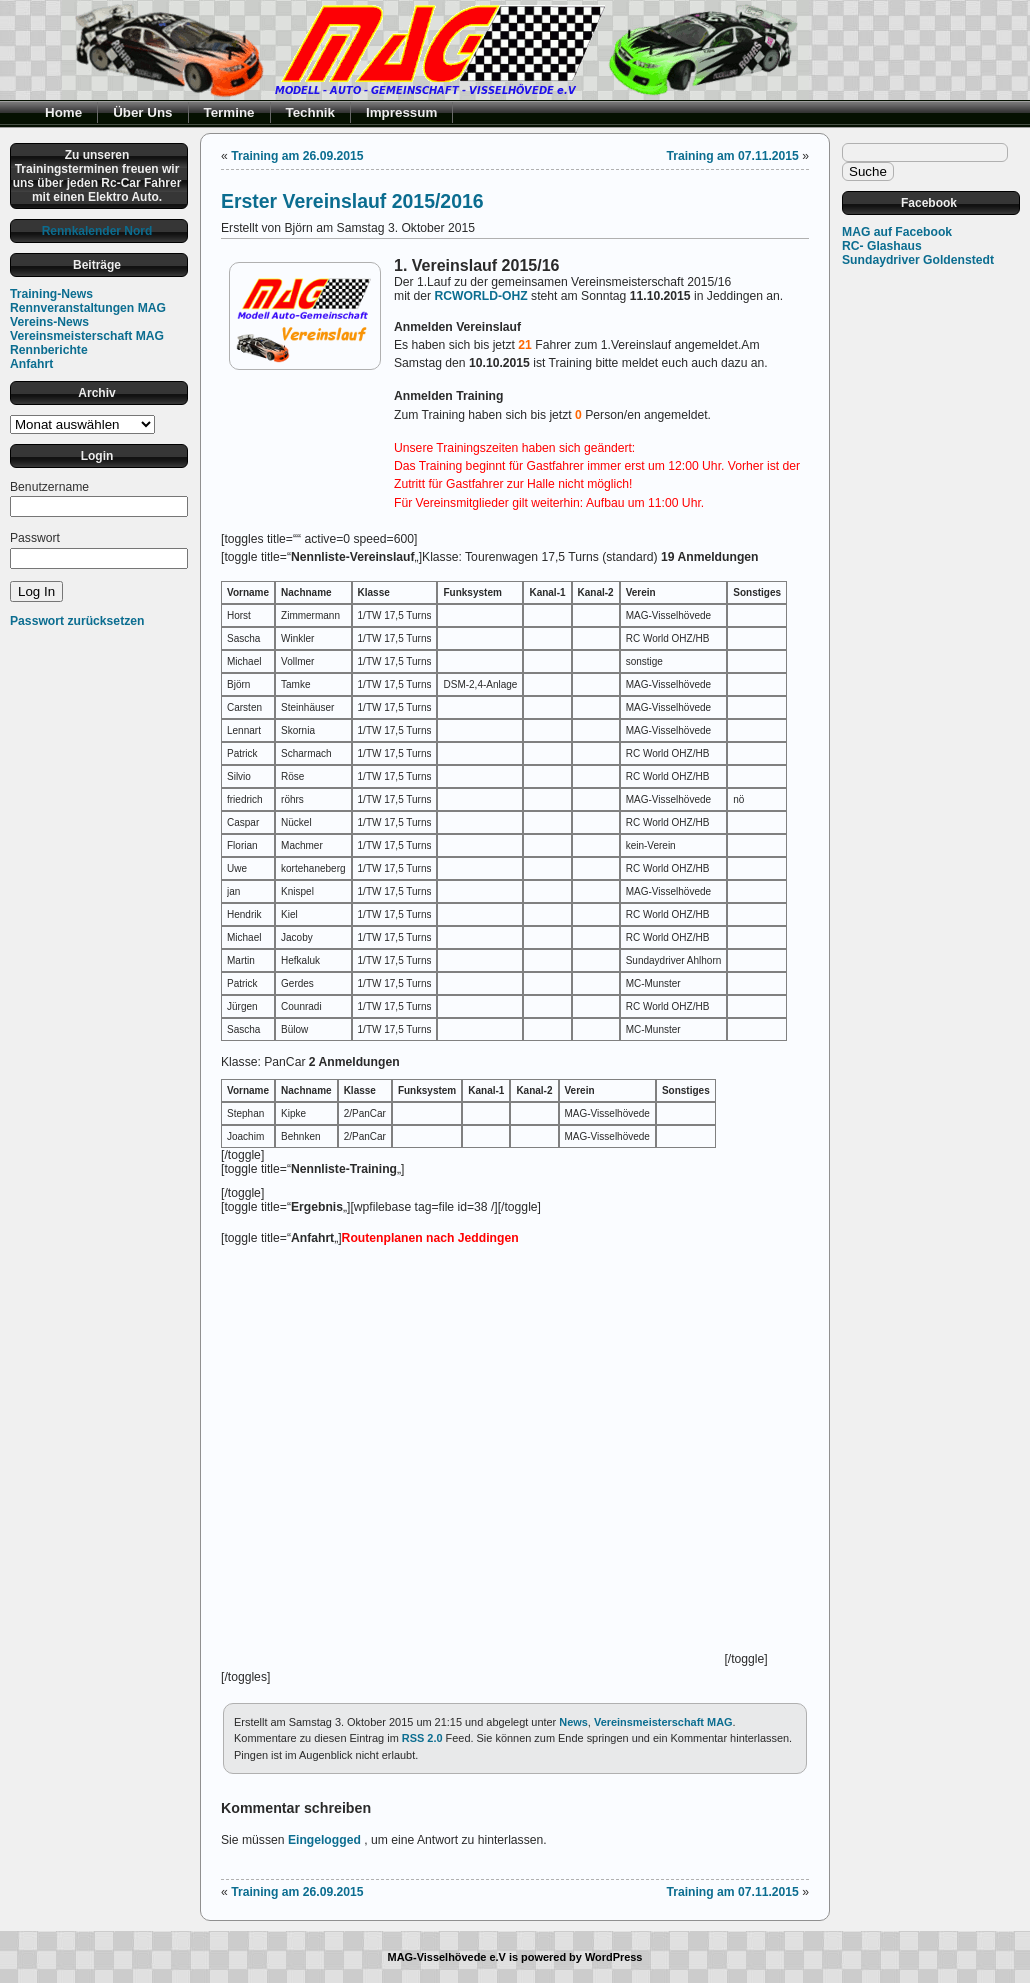 This screenshot has width=1030, height=1983. I want to click on Über Uns, so click(142, 112).